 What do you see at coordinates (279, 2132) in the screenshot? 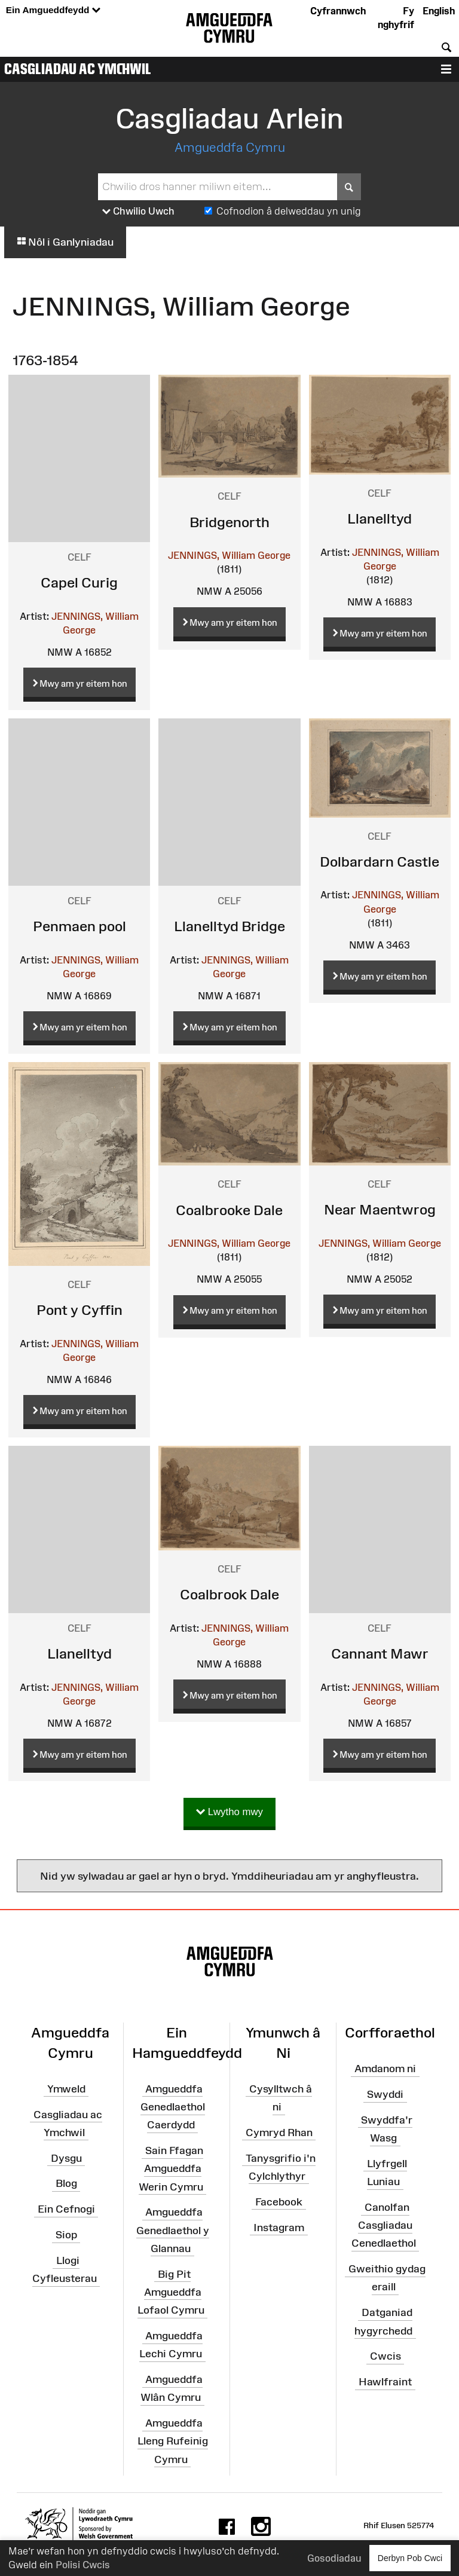
I see `Cymryd Rhan` at bounding box center [279, 2132].